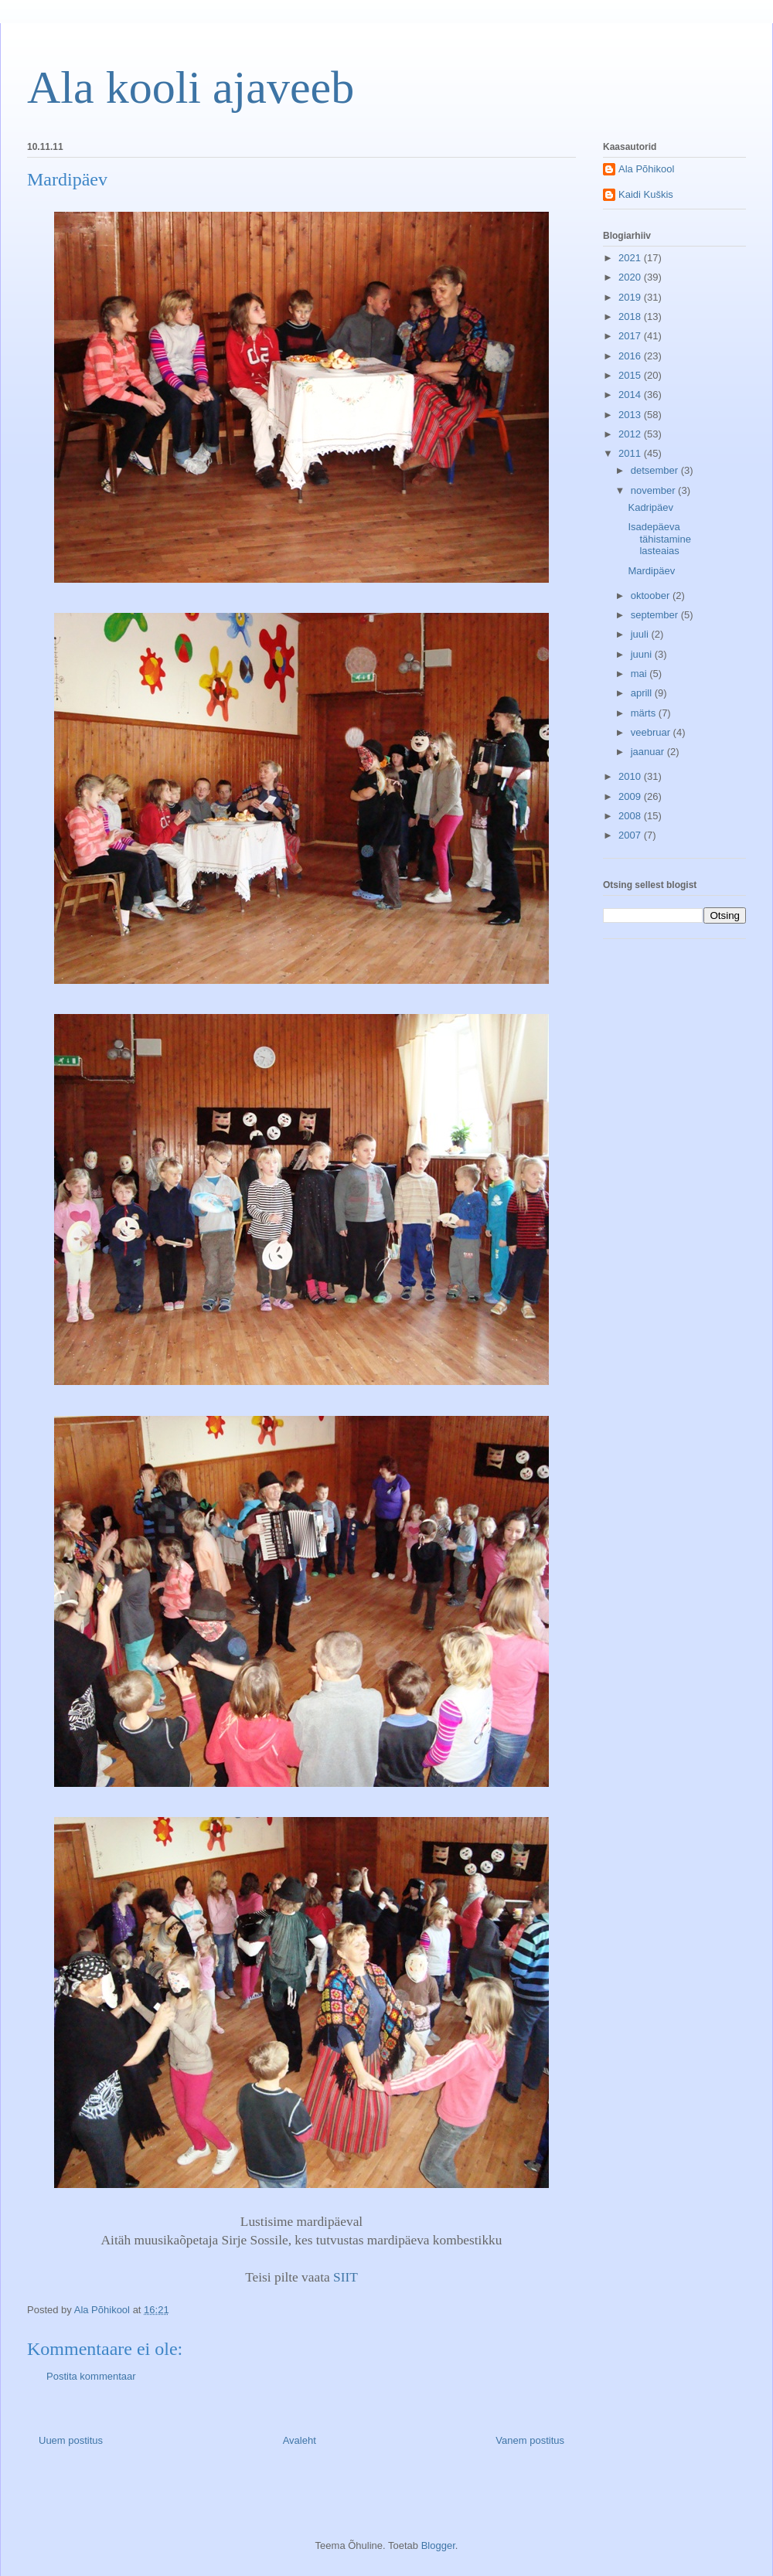 The width and height of the screenshot is (773, 2576). Describe the element at coordinates (656, 470) in the screenshot. I see `detsember` at that location.